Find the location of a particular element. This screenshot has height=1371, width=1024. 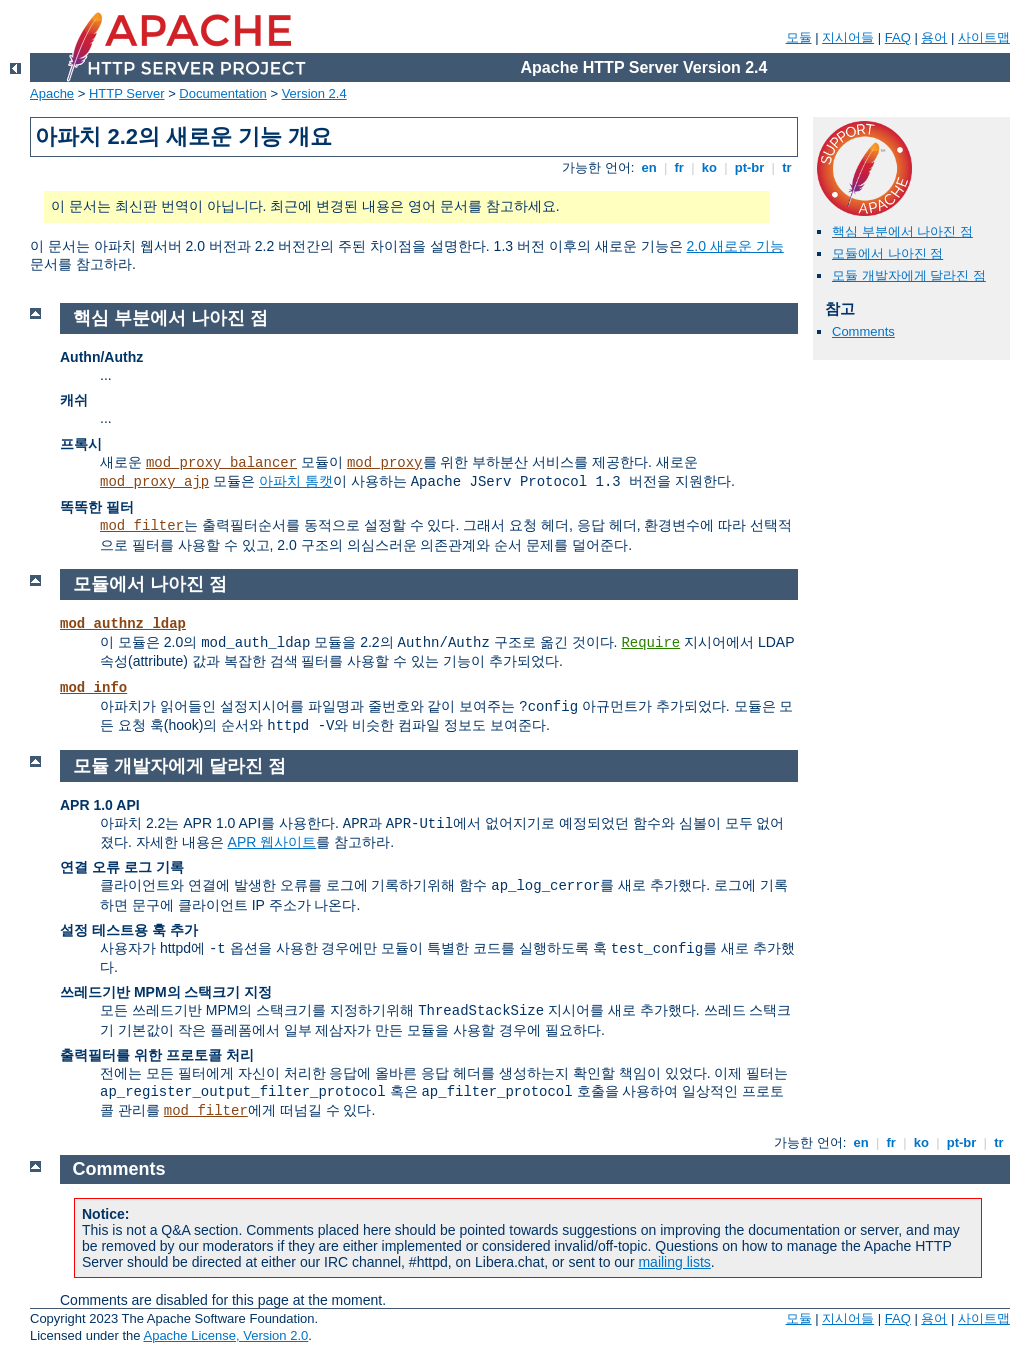

핵심 부분에서 나아진 점 is located at coordinates (902, 231).